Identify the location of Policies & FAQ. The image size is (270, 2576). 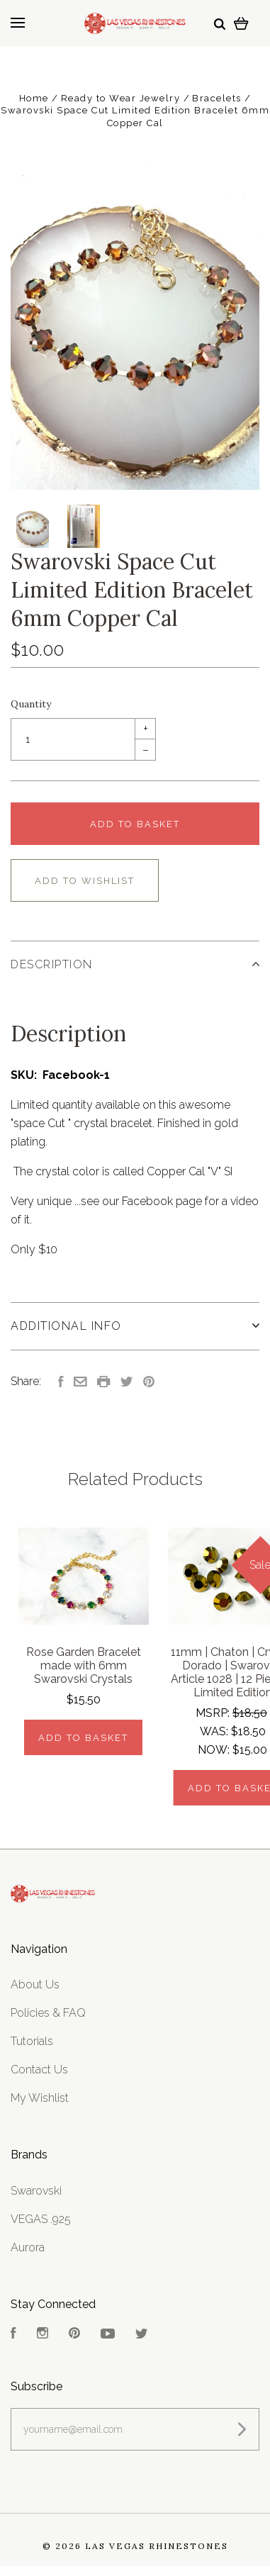
(48, 2013).